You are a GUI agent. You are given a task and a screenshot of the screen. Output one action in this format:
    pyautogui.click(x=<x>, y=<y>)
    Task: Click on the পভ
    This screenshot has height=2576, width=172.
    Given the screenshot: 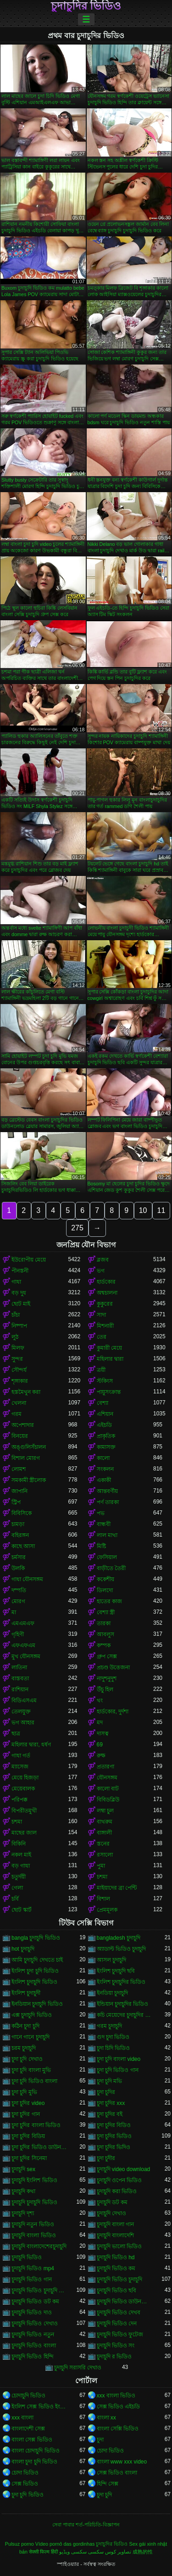 What is the action you would take?
    pyautogui.click(x=101, y=1513)
    